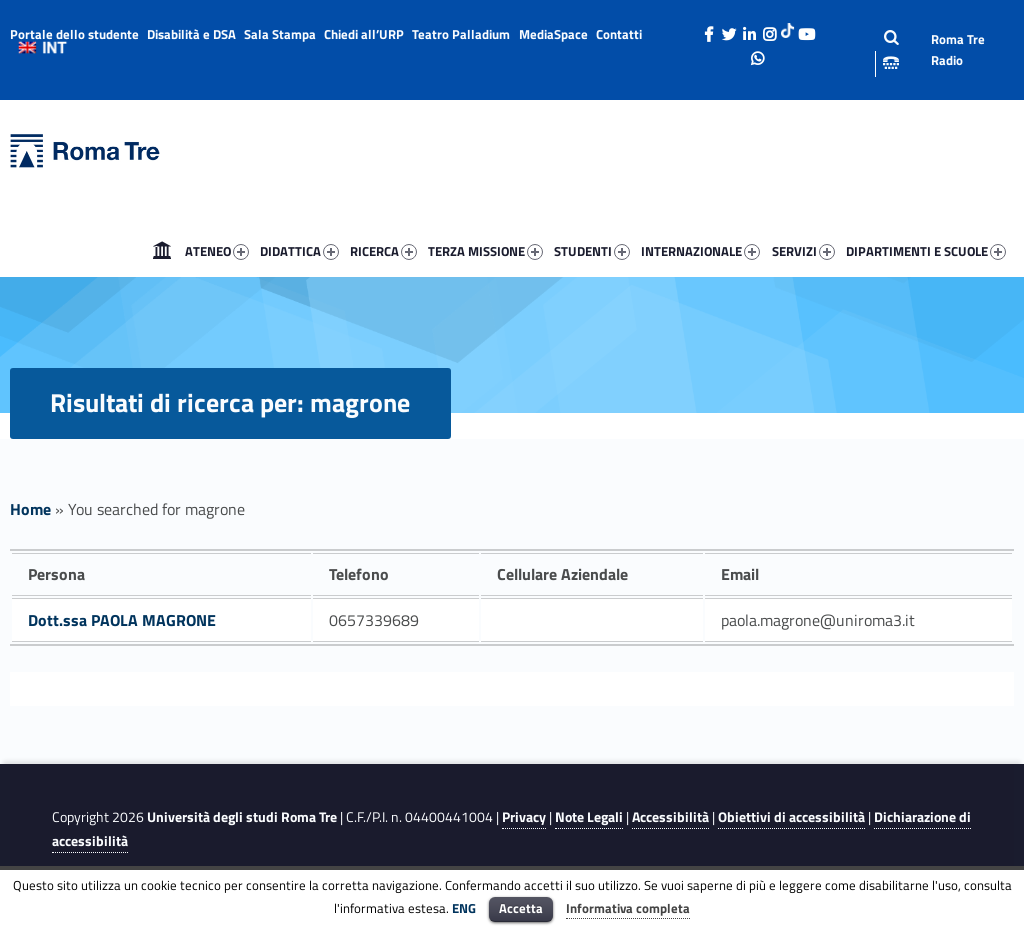  I want to click on DIDATTICA, so click(299, 251).